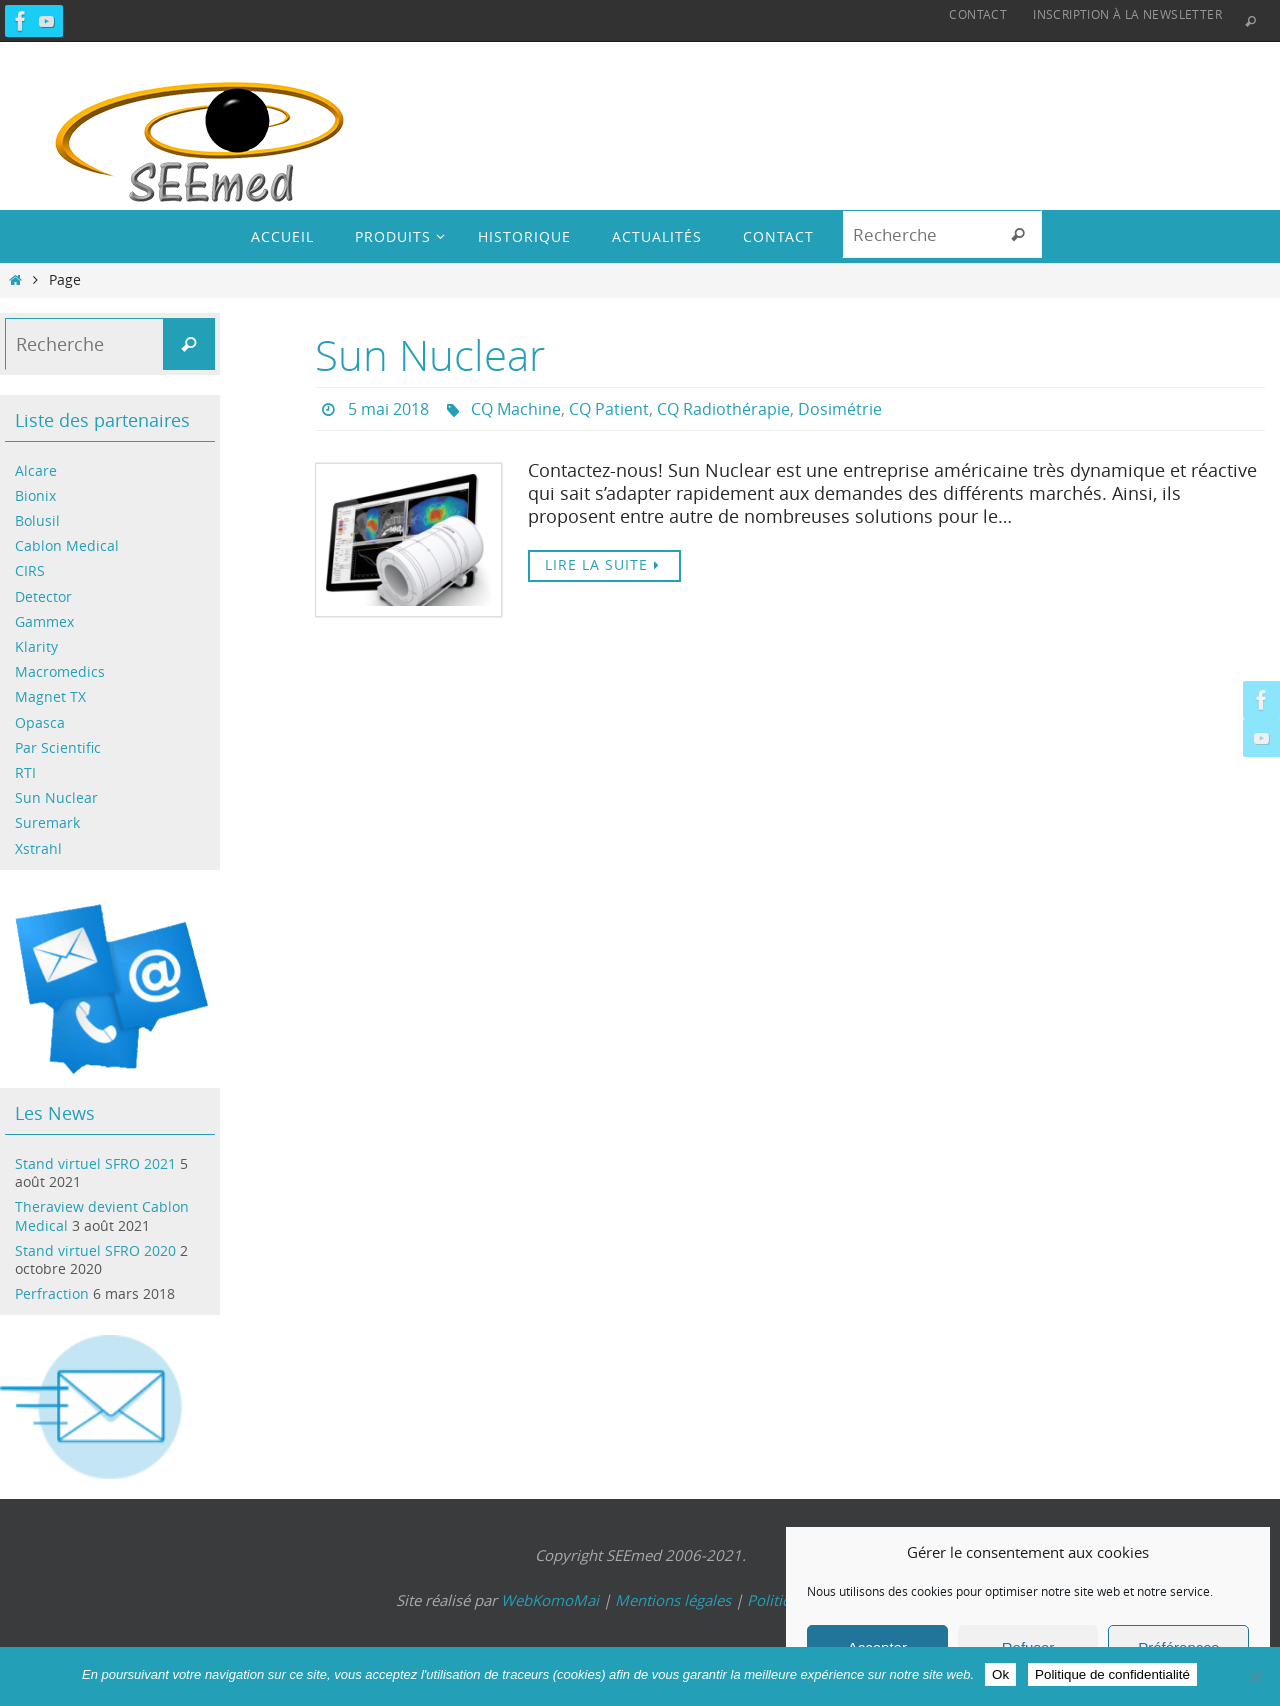 The height and width of the screenshot is (1706, 1280). What do you see at coordinates (47, 822) in the screenshot?
I see `Suremark` at bounding box center [47, 822].